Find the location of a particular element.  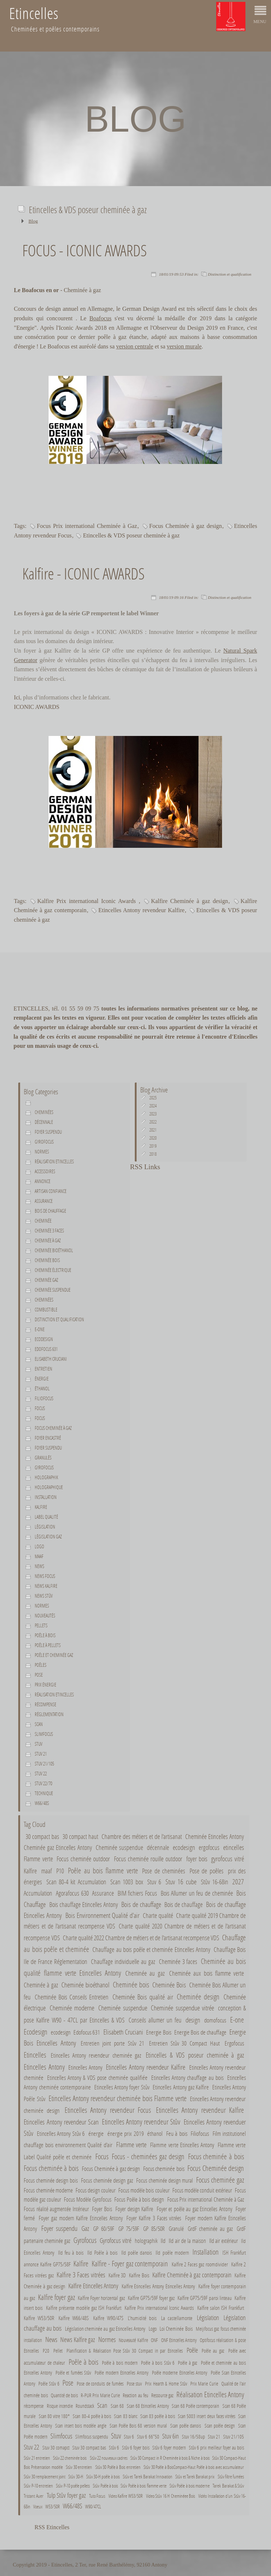

Gaz is located at coordinates (85, 2228).